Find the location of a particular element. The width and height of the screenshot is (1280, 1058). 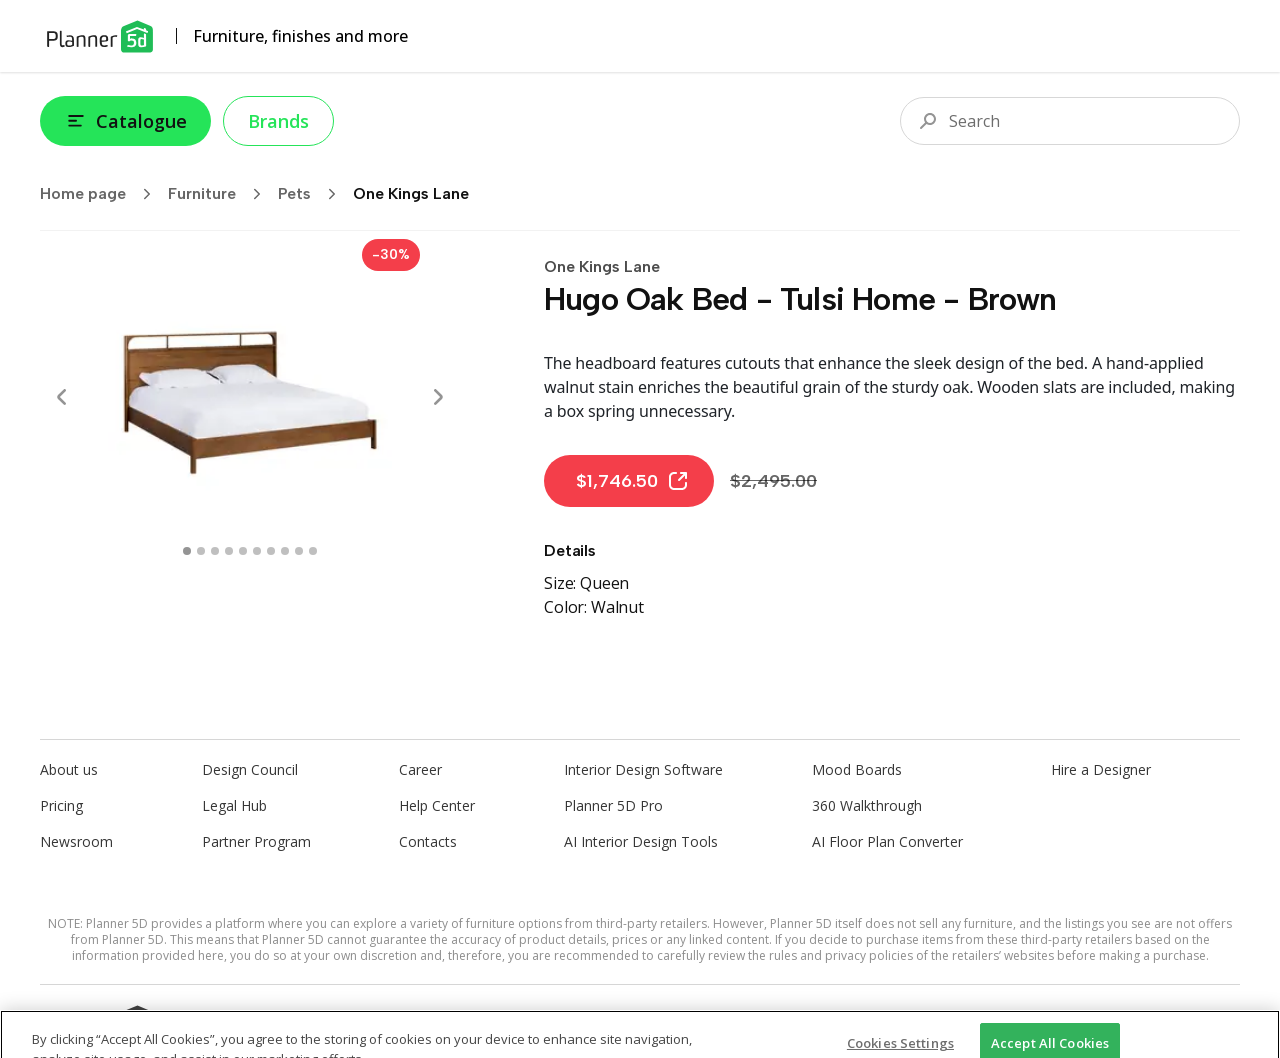

About us is located at coordinates (69, 769).